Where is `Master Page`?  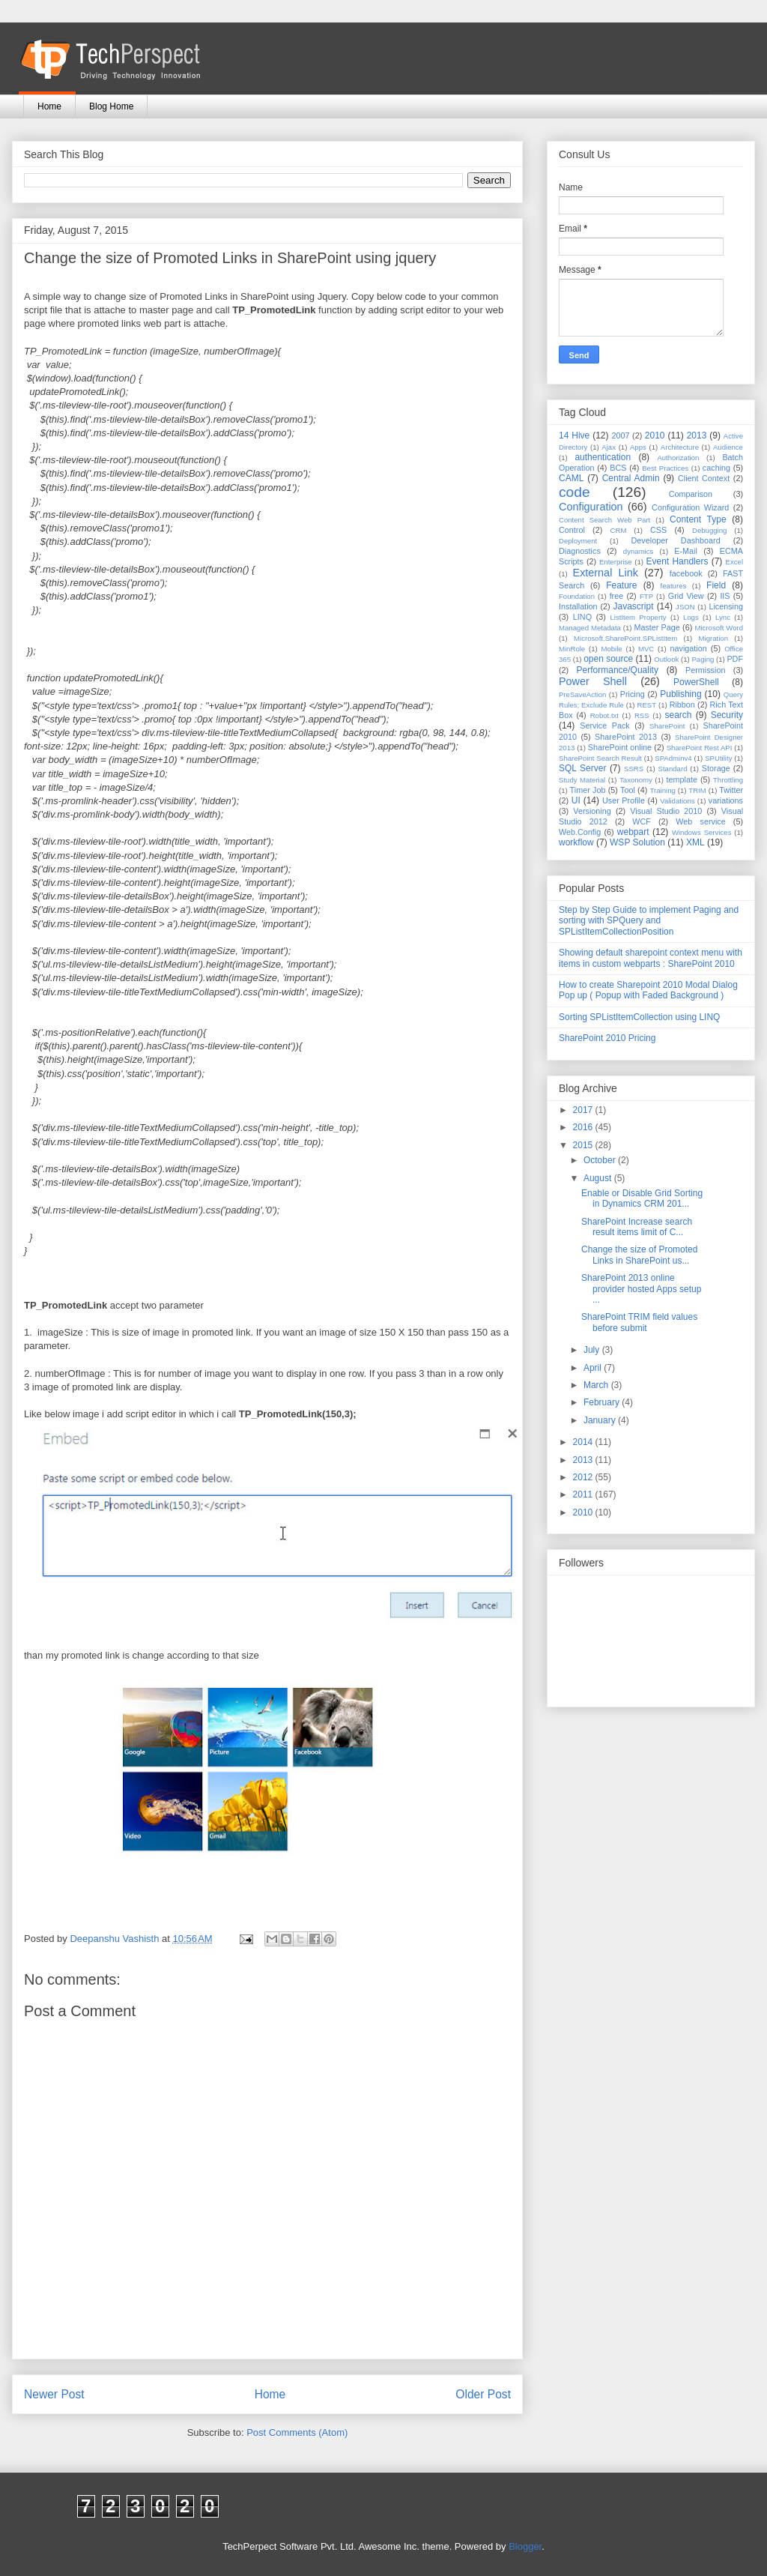
Master Page is located at coordinates (656, 627).